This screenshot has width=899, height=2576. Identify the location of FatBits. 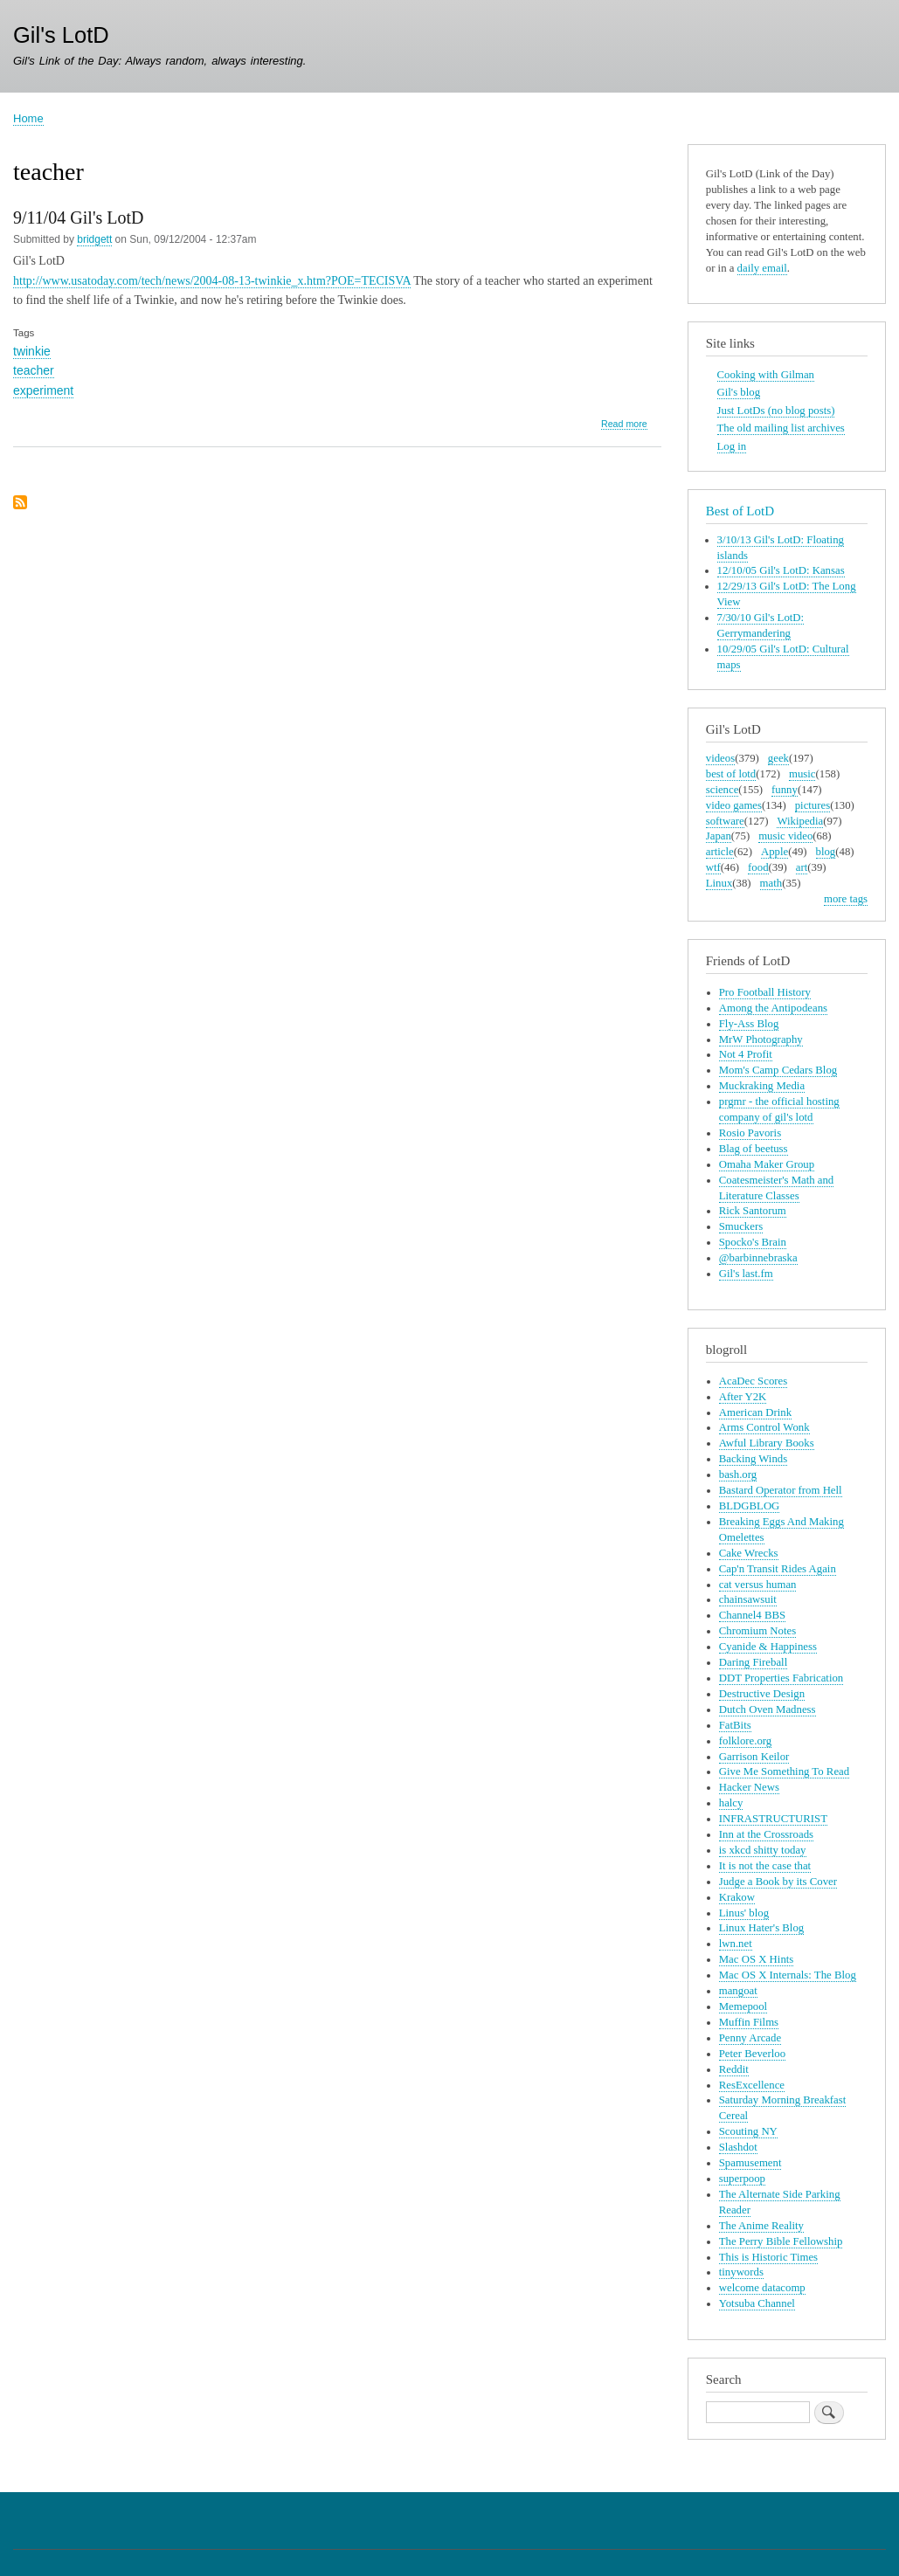
(735, 1725).